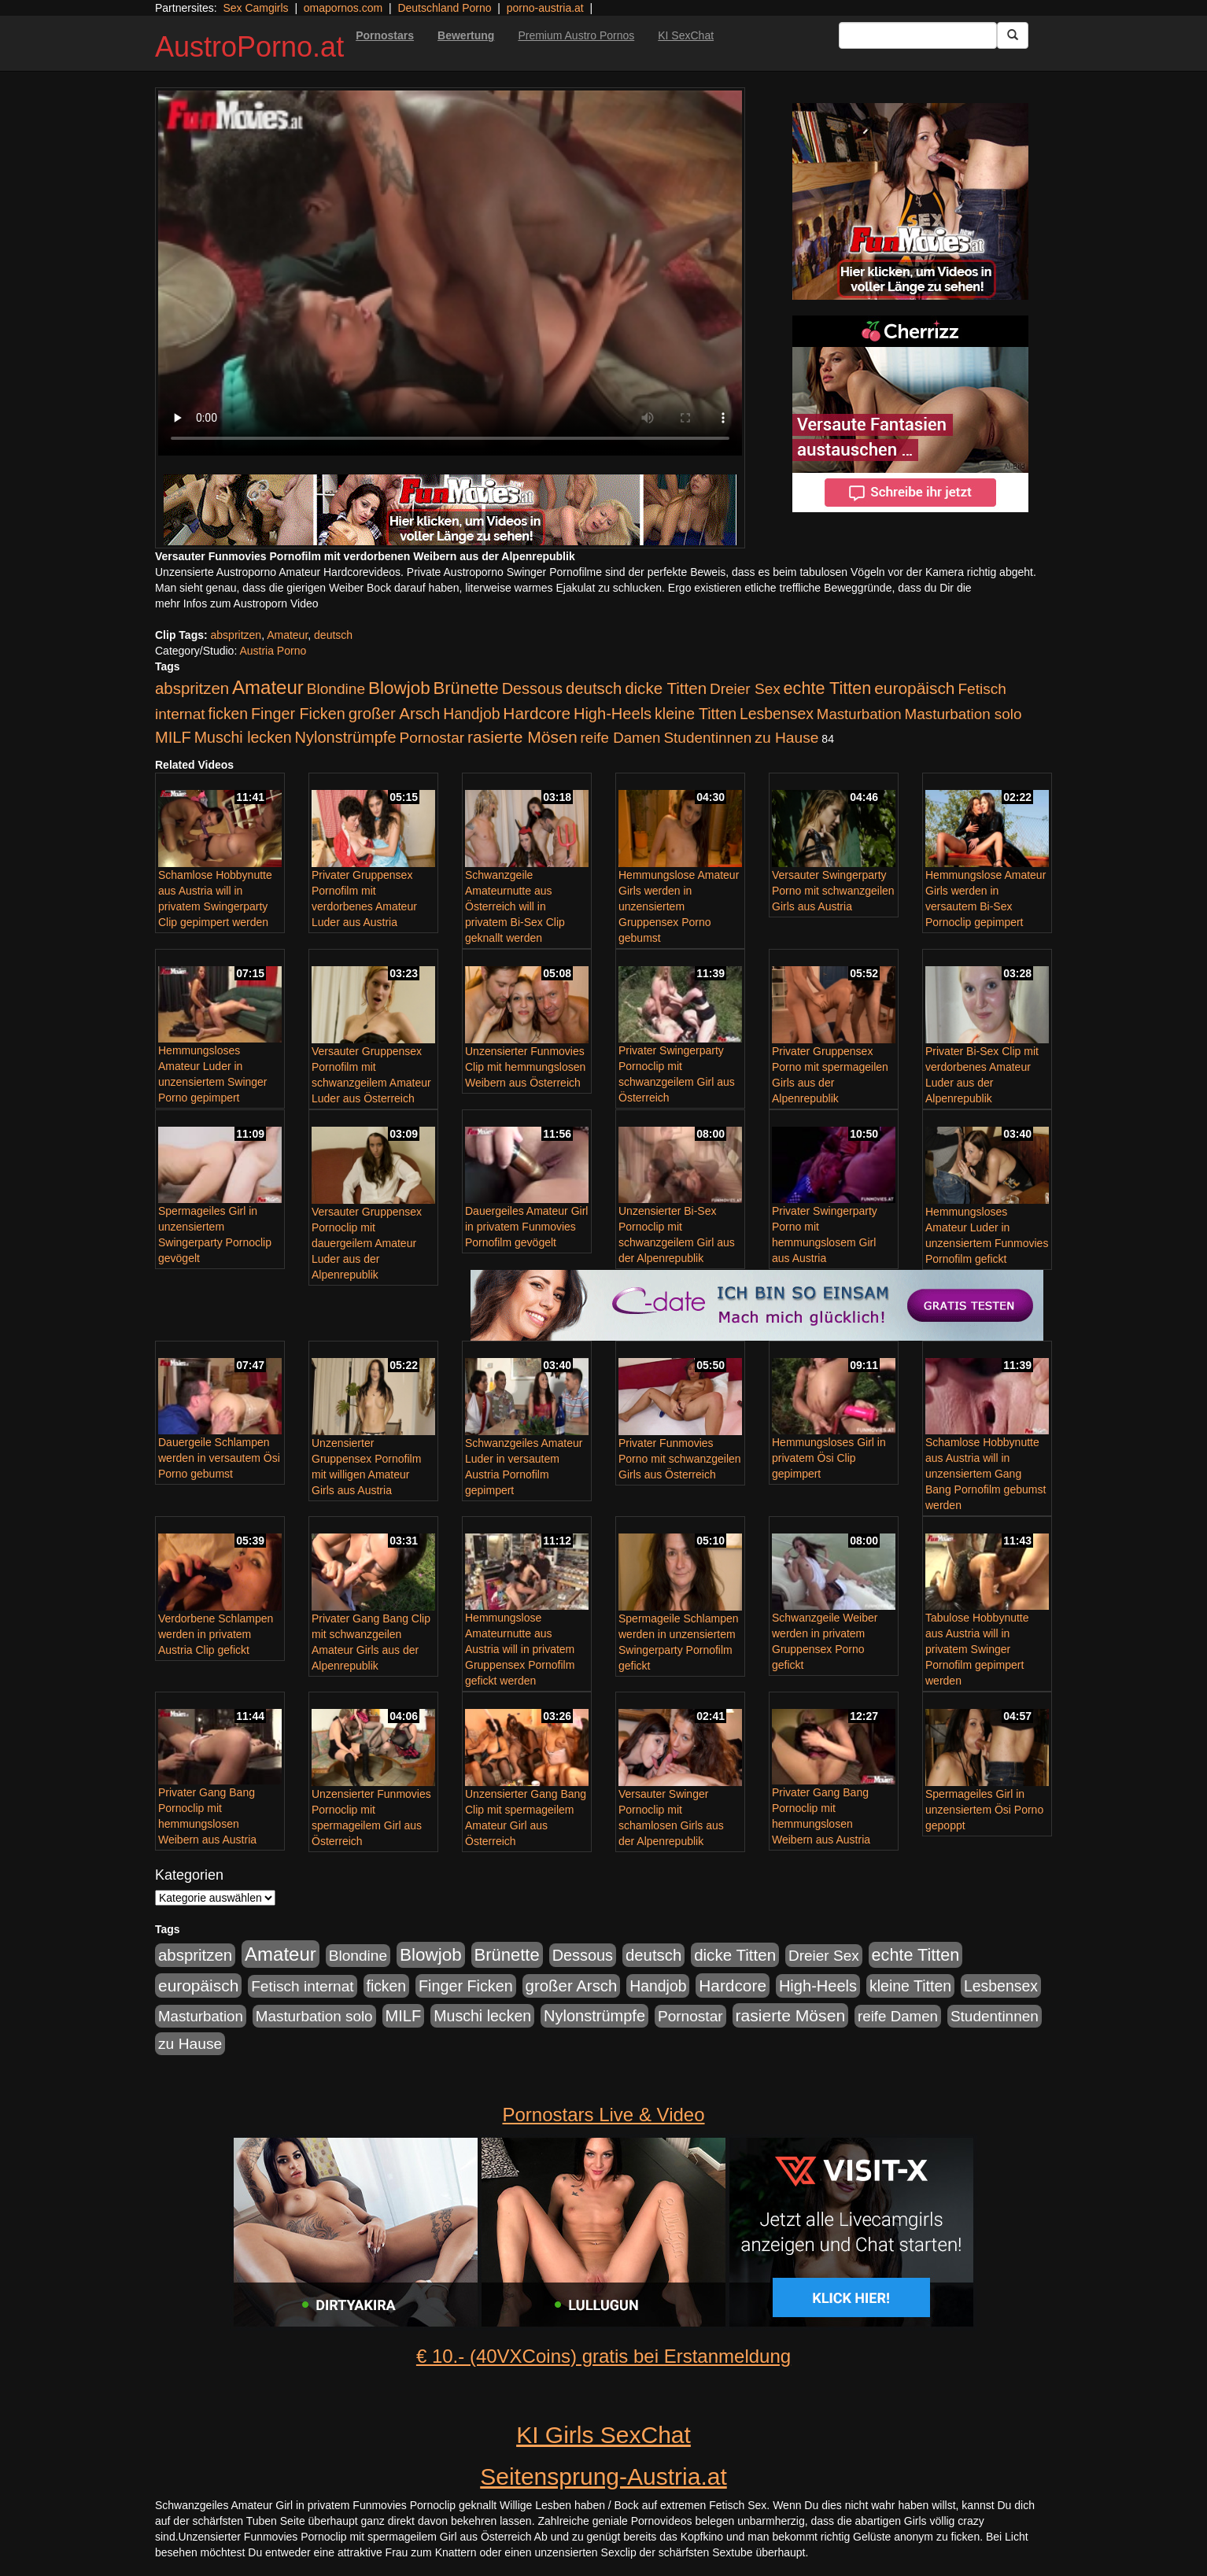 The height and width of the screenshot is (2576, 1207). I want to click on Your browser does not support the video tag., so click(450, 273).